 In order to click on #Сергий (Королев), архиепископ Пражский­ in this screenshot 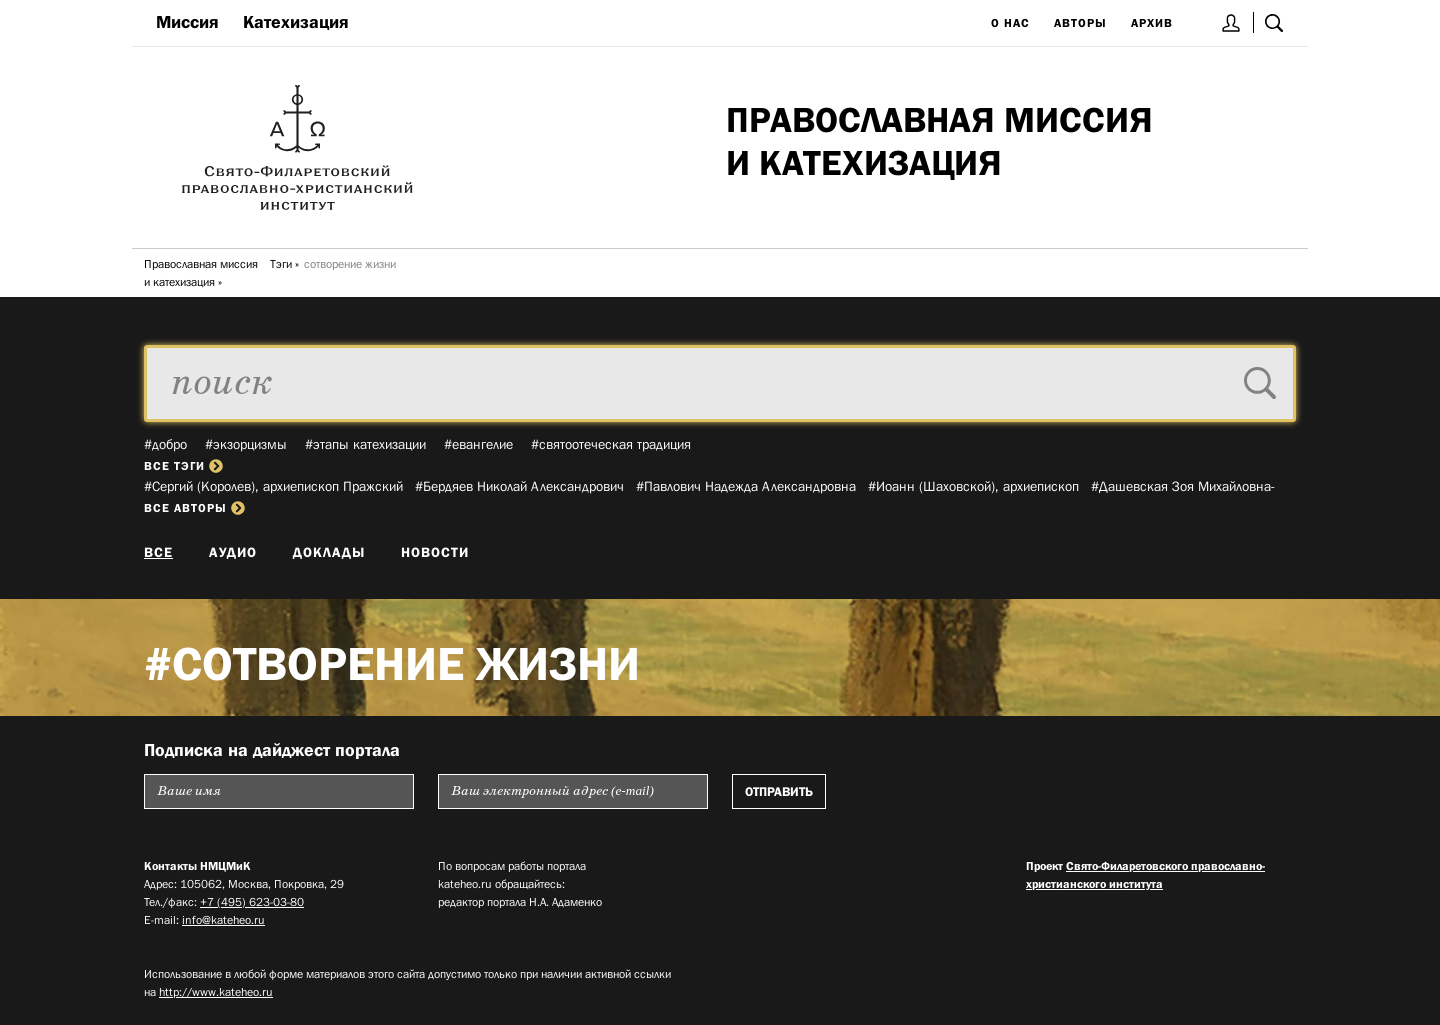, I will do `click(273, 486)`.